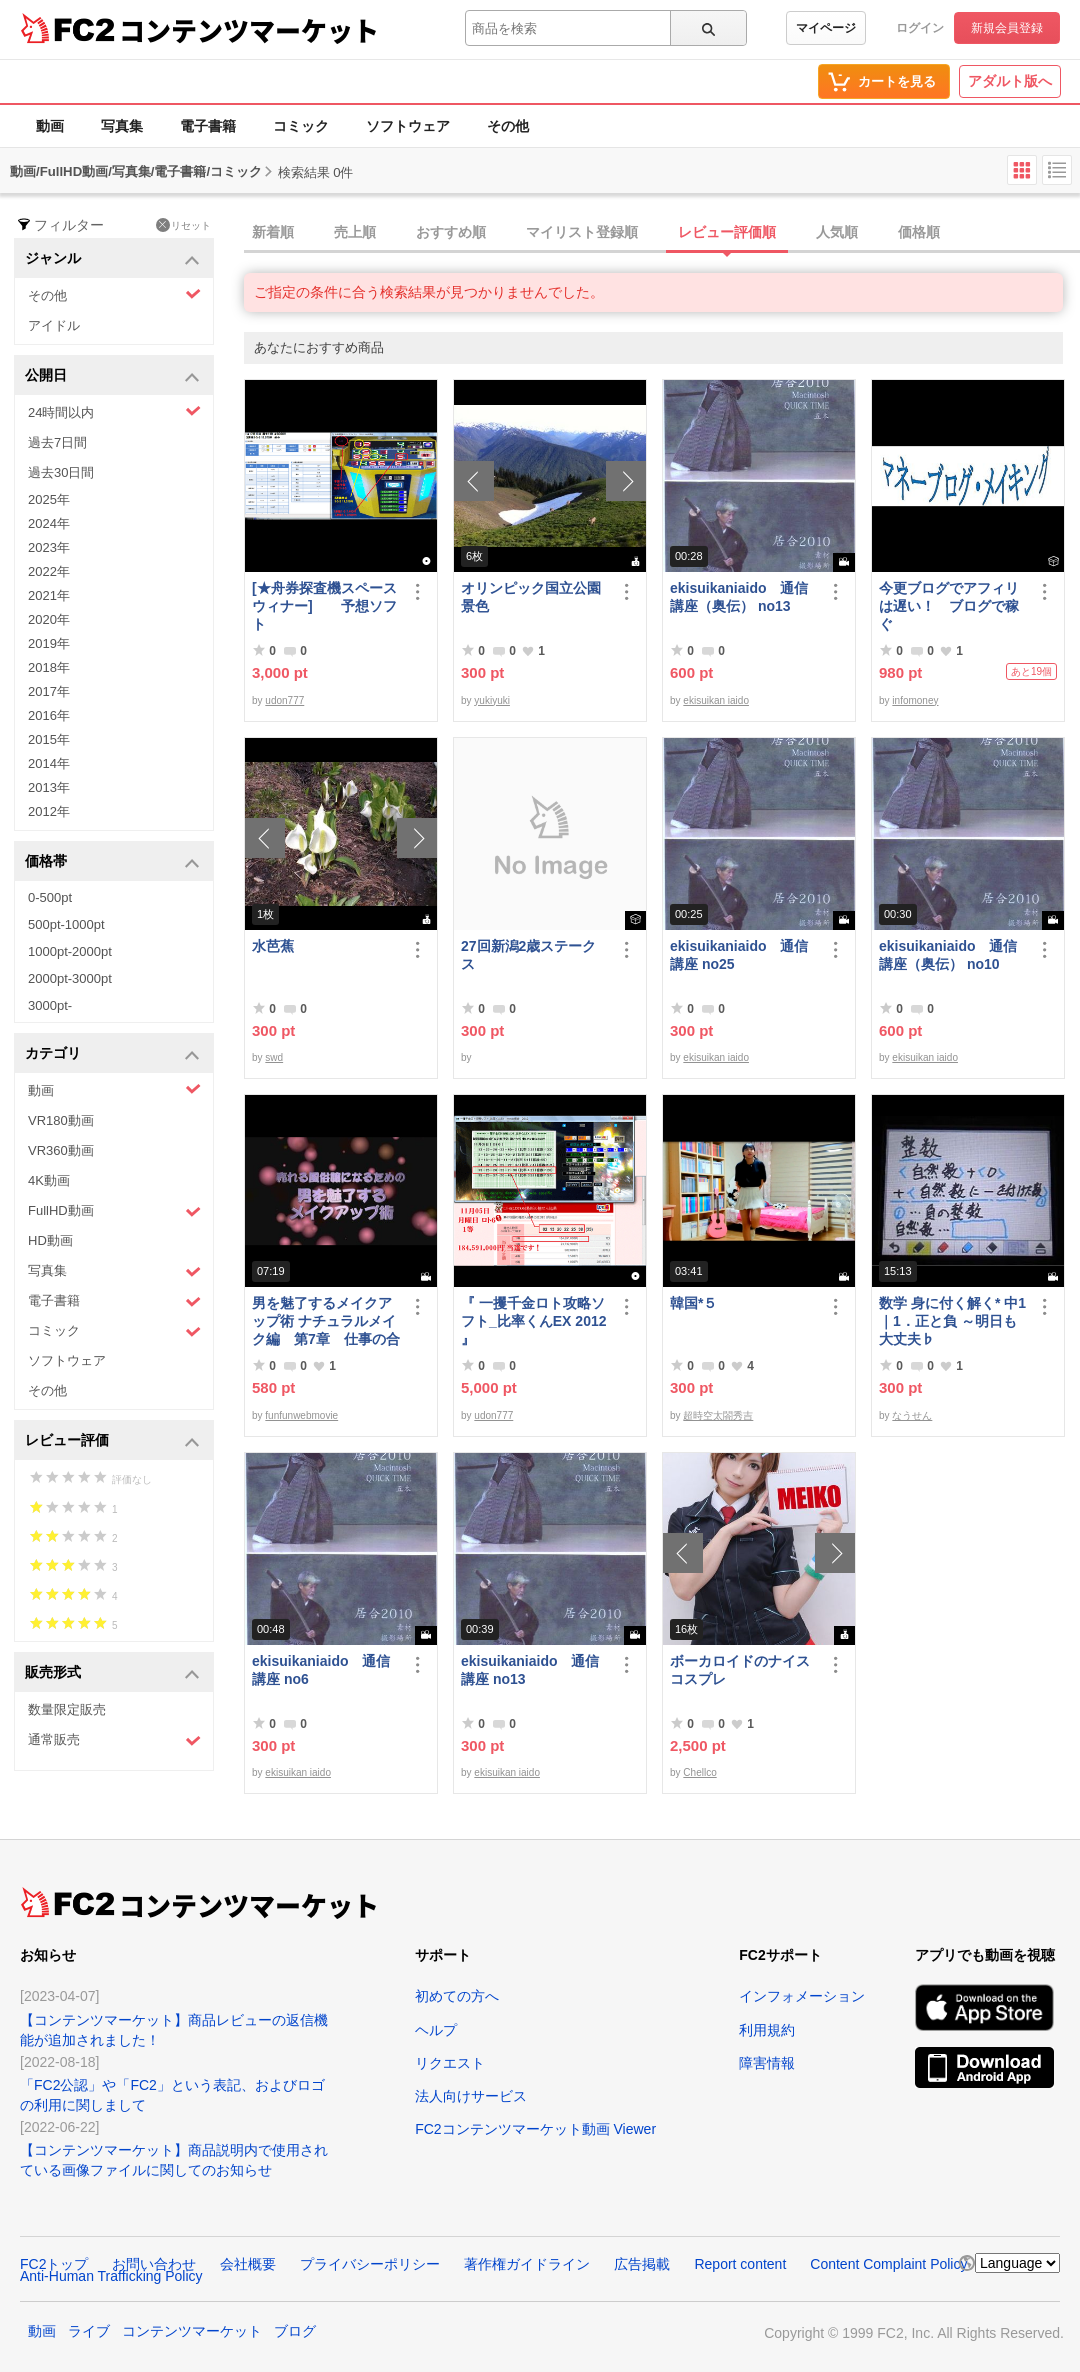 Image resolution: width=1080 pixels, height=2372 pixels. Describe the element at coordinates (582, 232) in the screenshot. I see `マイリスト登録順` at that location.